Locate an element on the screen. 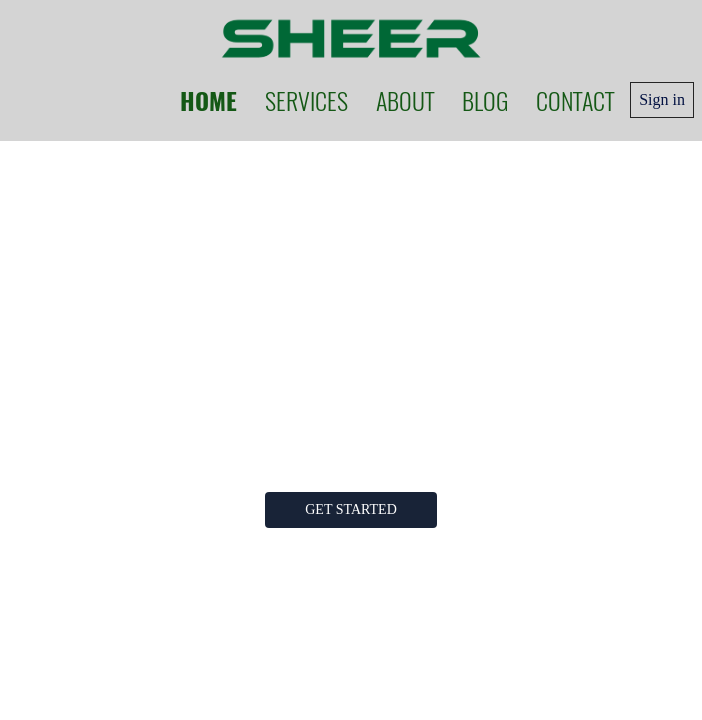  Services is located at coordinates (306, 100).